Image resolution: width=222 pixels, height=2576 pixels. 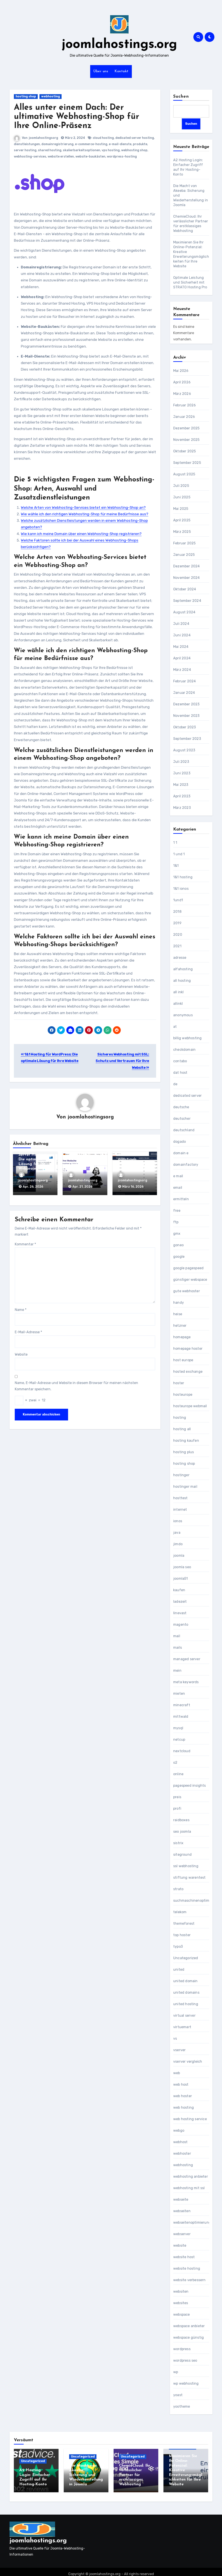 I want to click on all hosting, so click(x=182, y=981).